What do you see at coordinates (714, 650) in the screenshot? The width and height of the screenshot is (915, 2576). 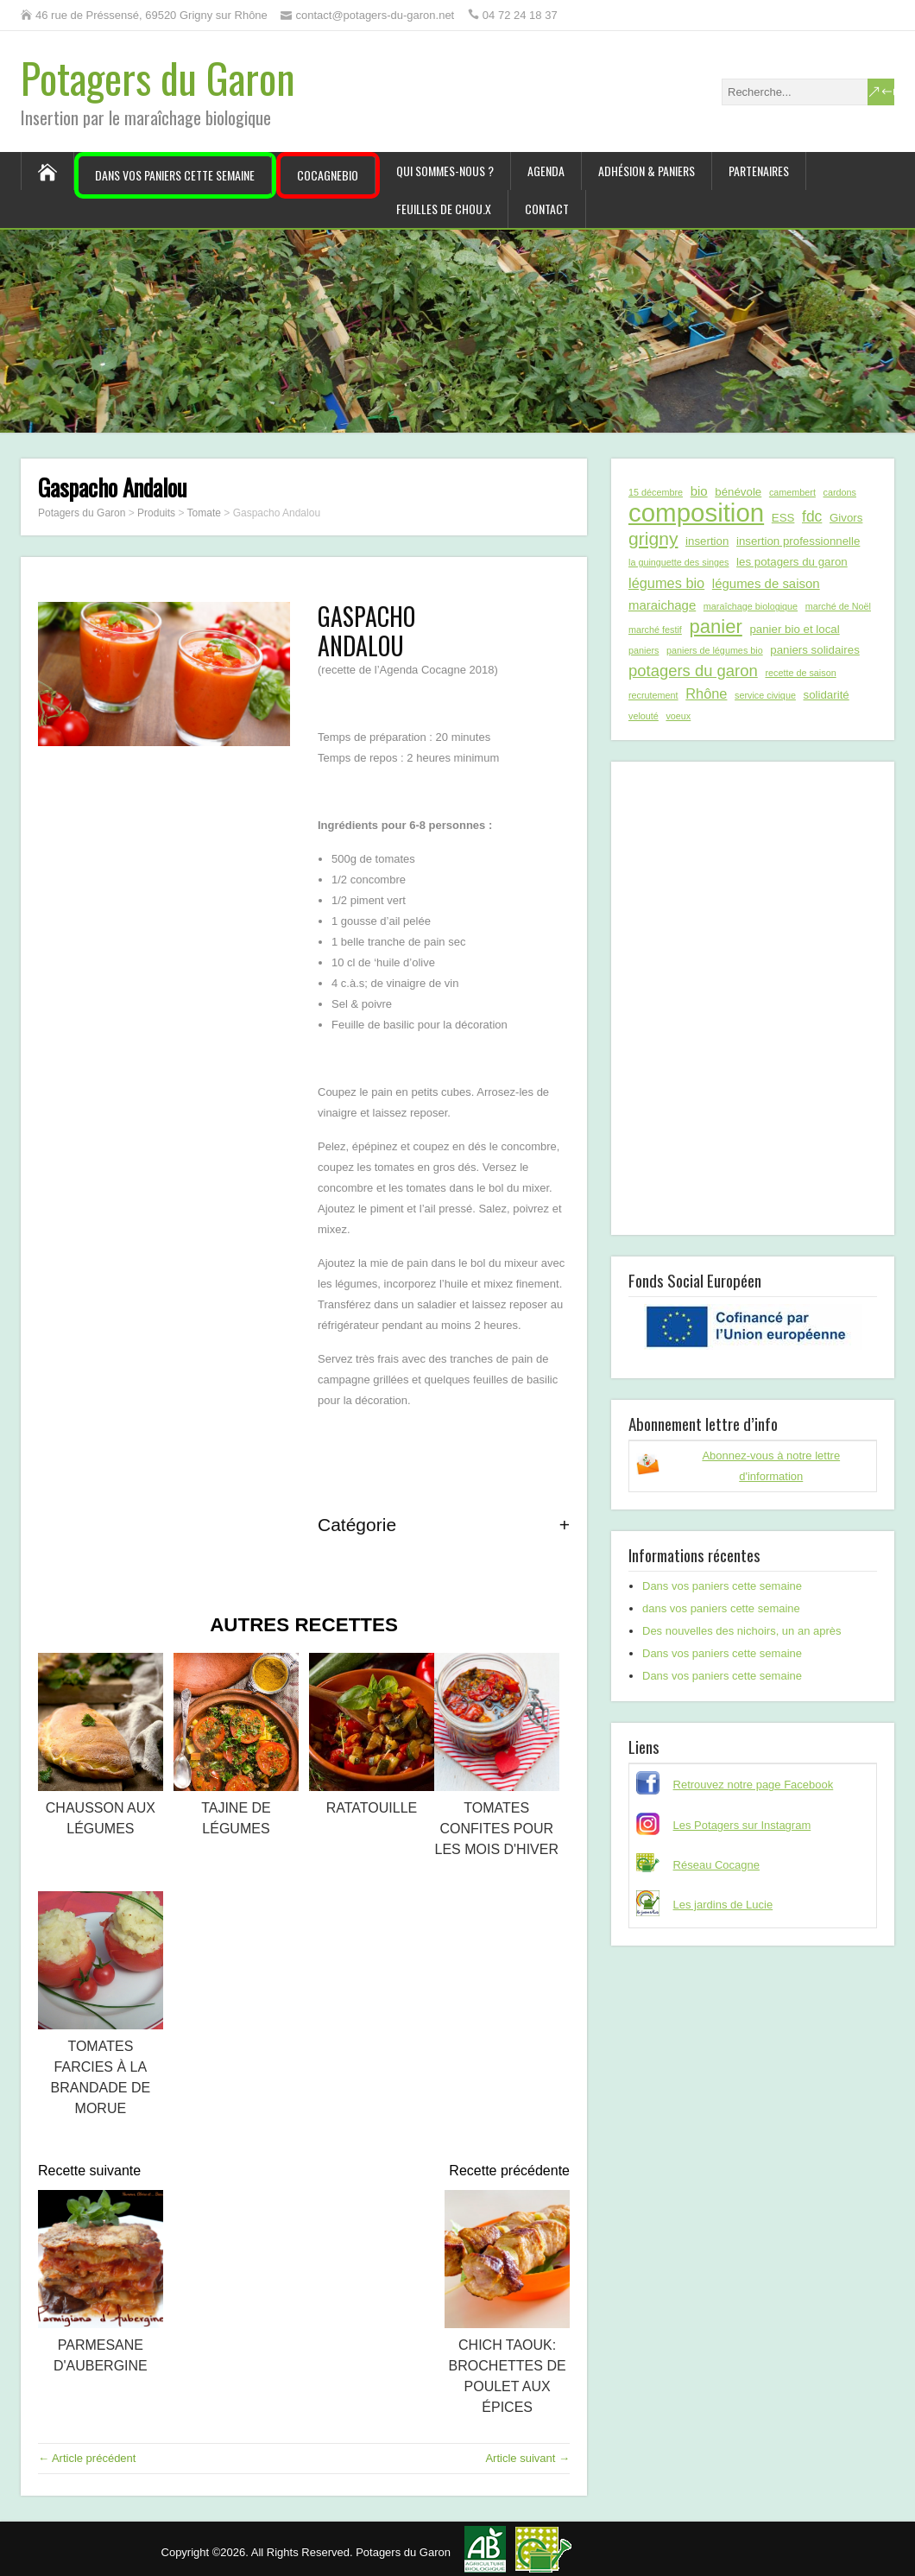 I see `paniers de légumes bio [paniers de légumes bio (1 élément)]` at bounding box center [714, 650].